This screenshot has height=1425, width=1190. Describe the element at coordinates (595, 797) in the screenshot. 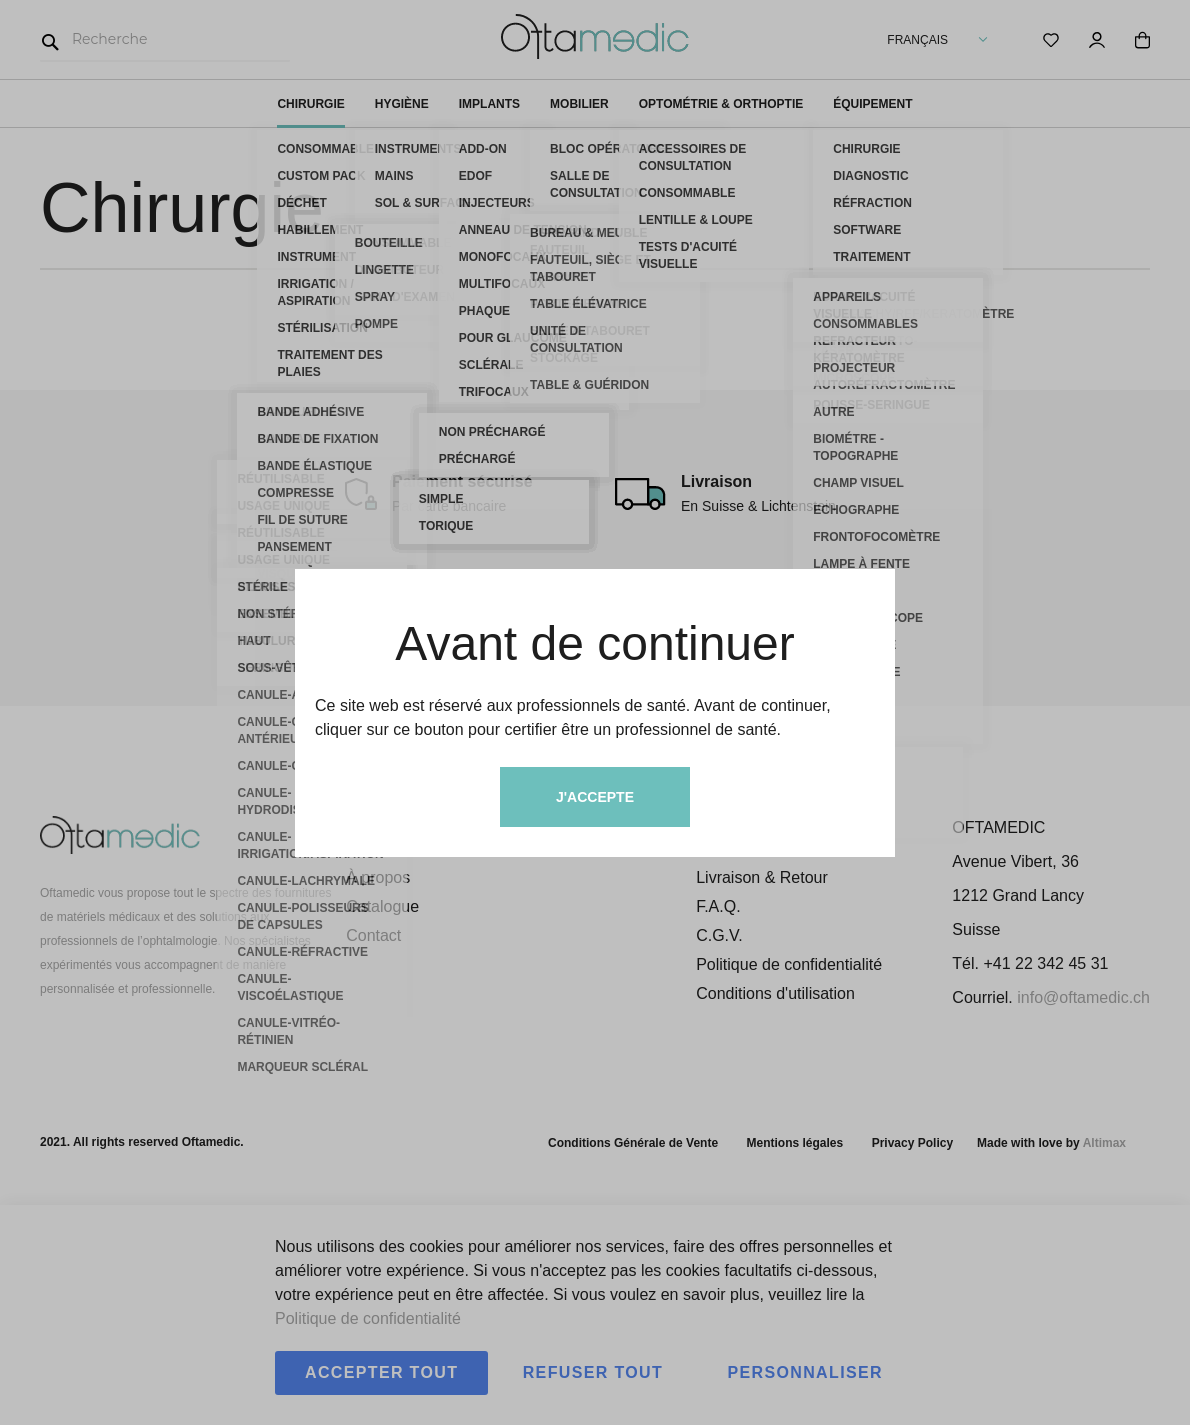

I see `J'accepte` at that location.